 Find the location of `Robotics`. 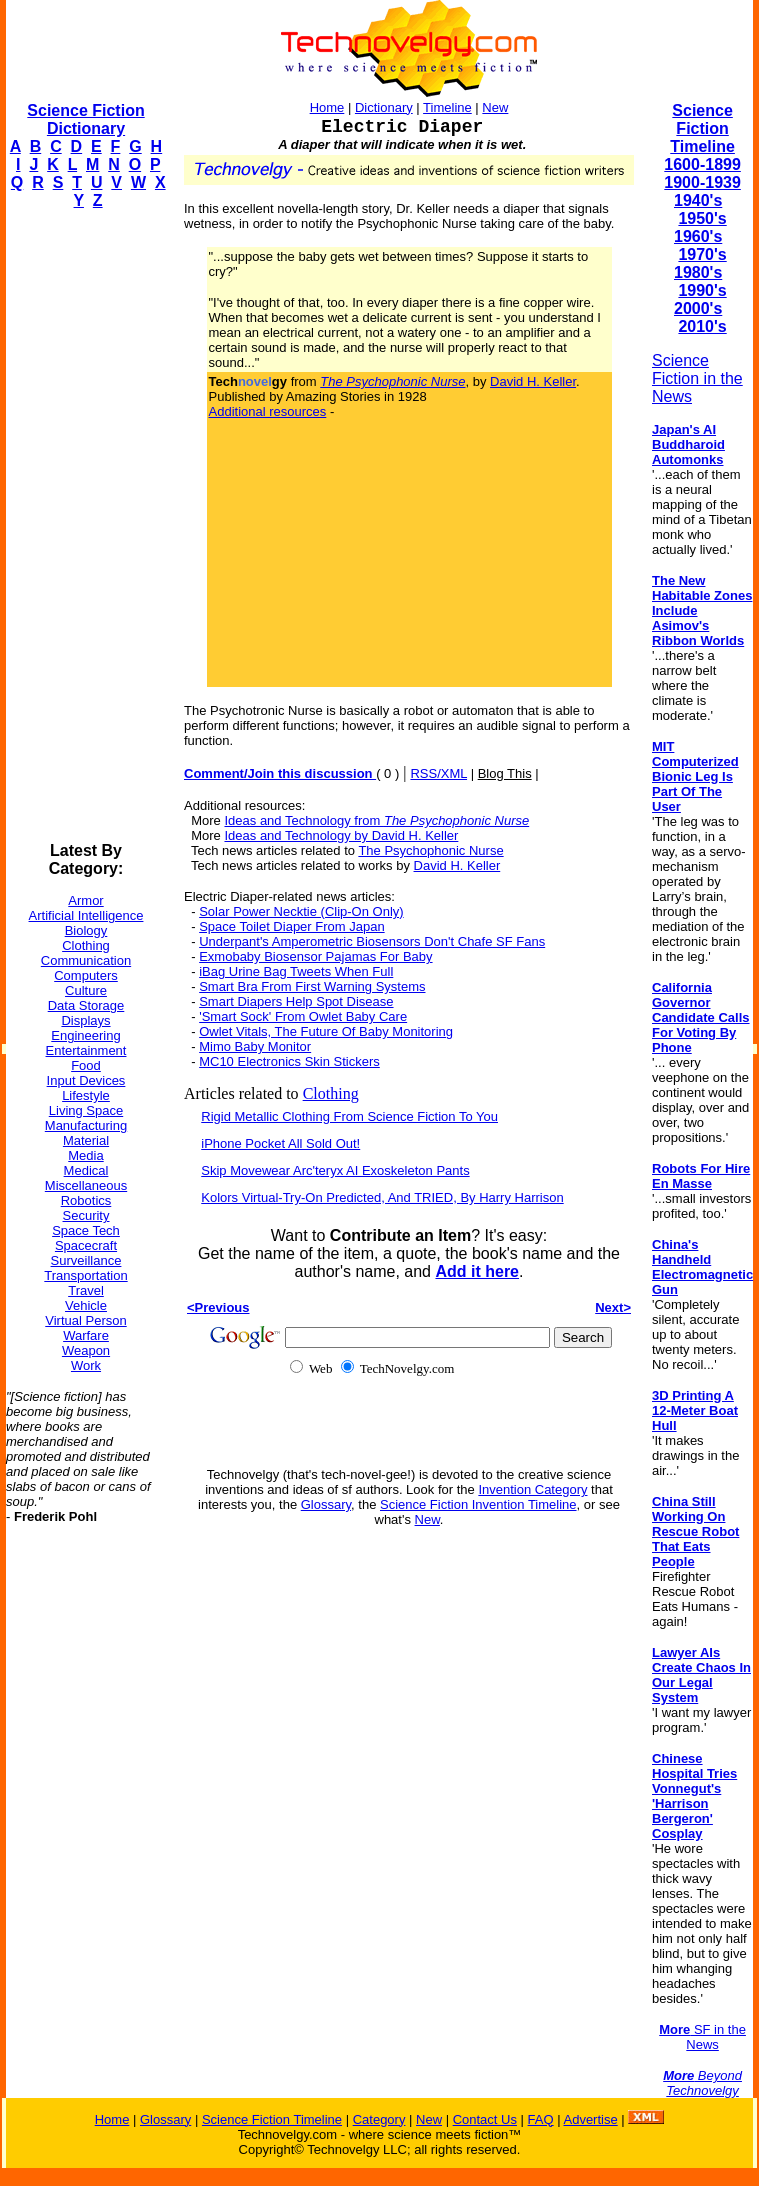

Robotics is located at coordinates (86, 1200).